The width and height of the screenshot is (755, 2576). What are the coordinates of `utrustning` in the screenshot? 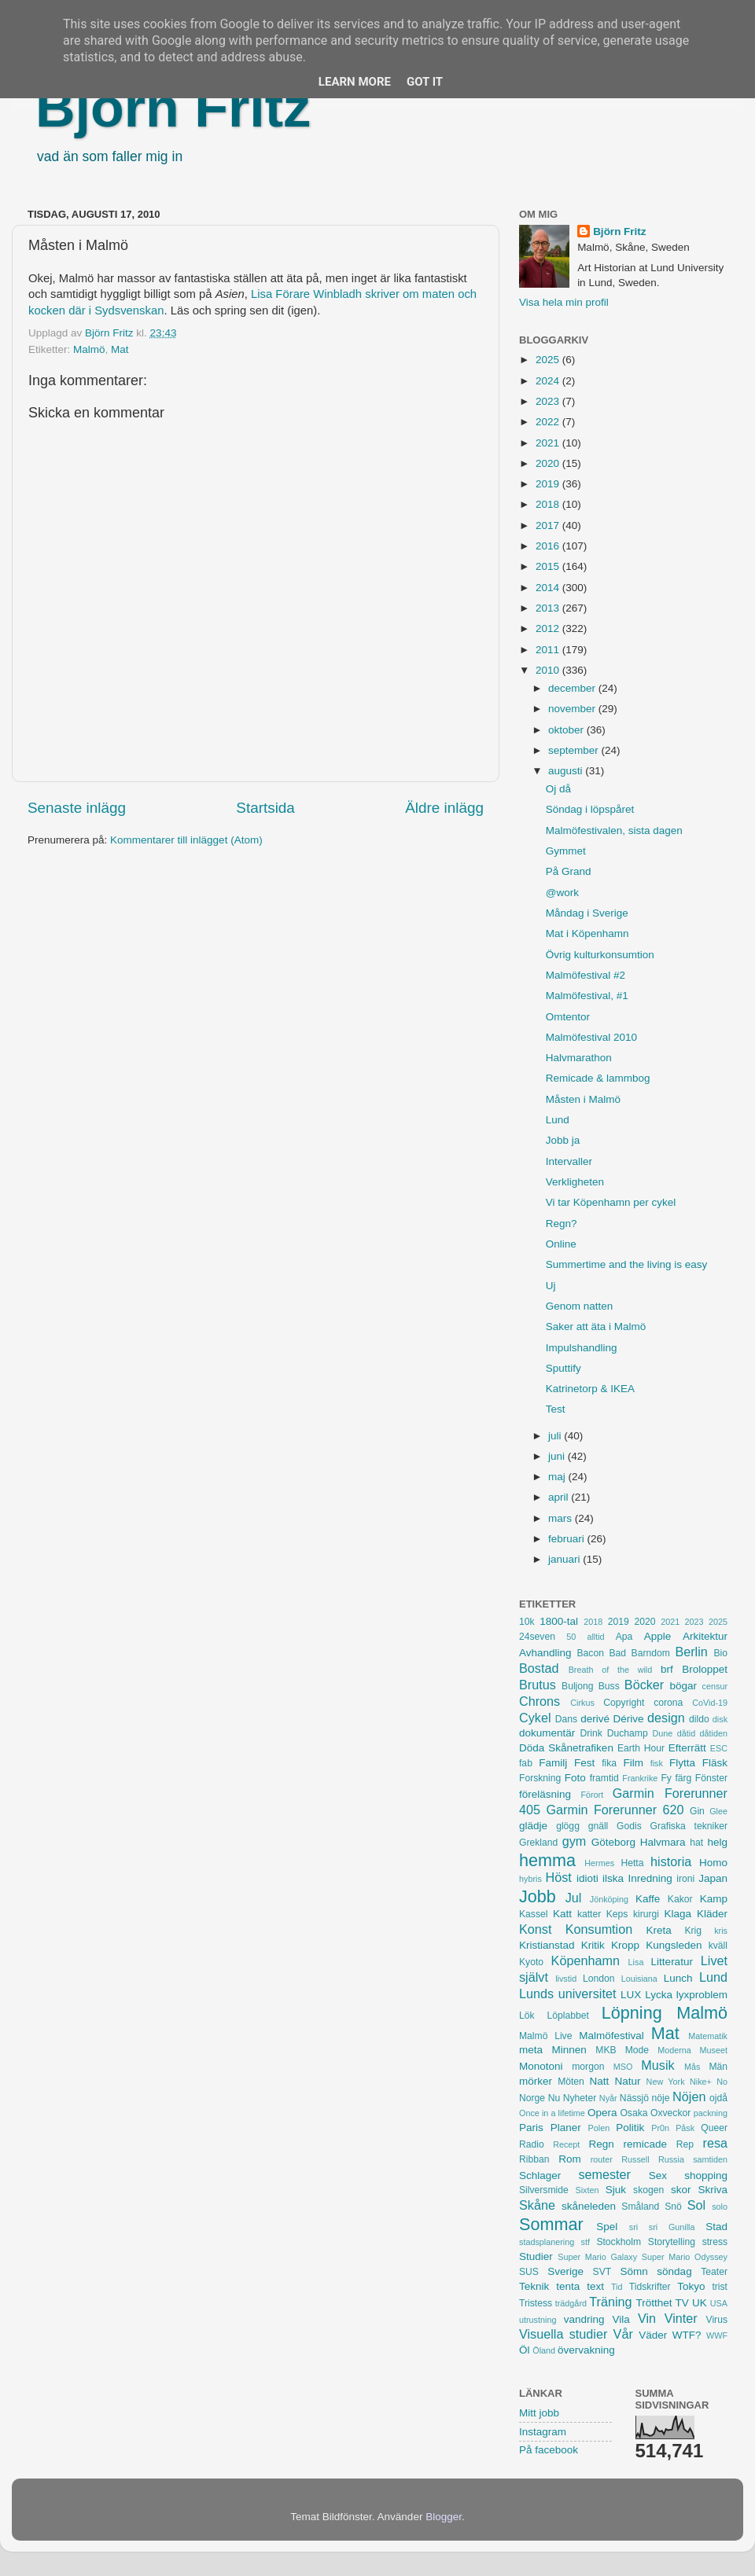 It's located at (537, 2319).